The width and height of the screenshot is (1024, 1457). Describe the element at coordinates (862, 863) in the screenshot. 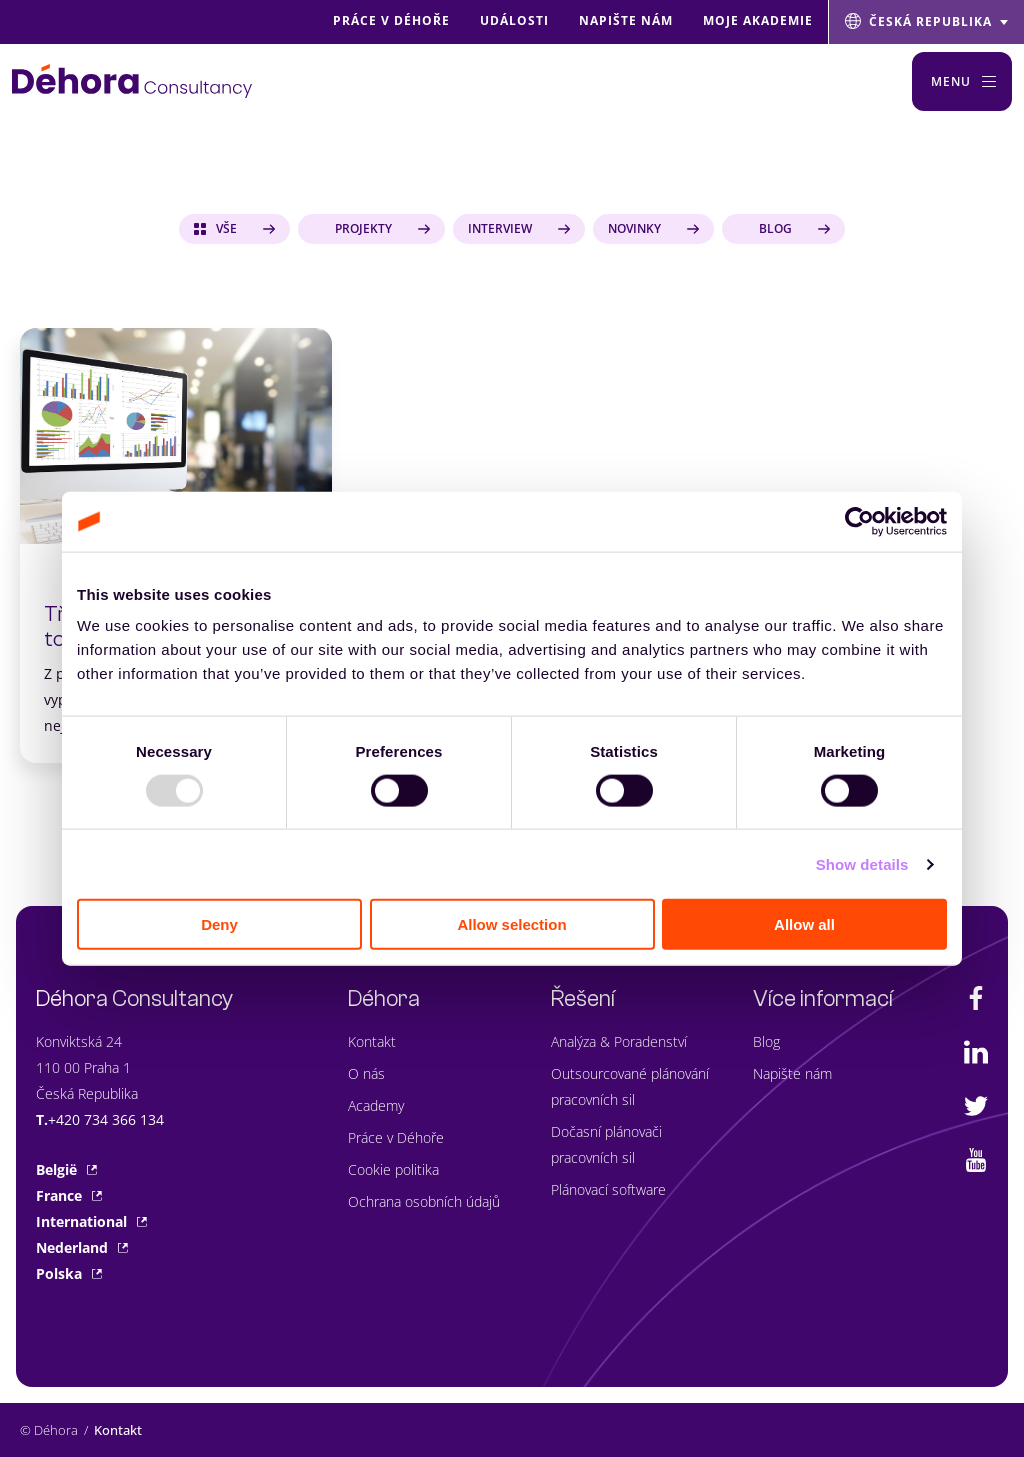

I see `Show details` at that location.